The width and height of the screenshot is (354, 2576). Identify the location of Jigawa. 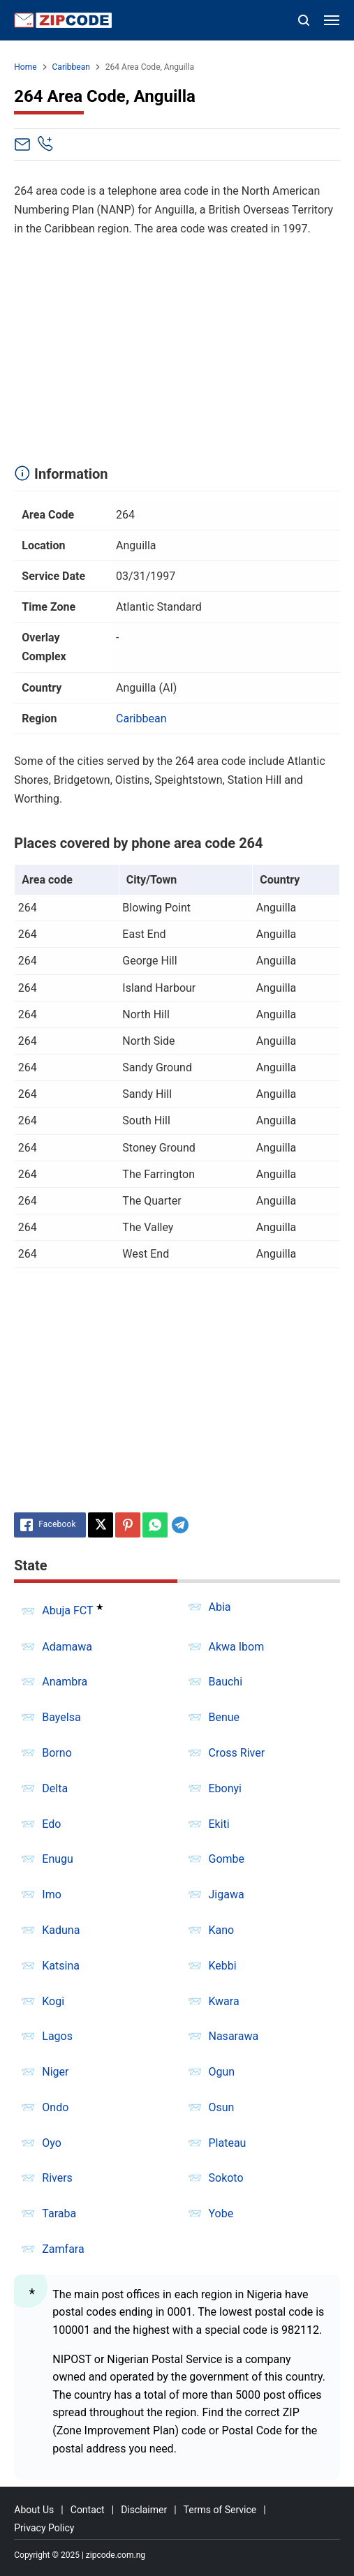
(226, 1894).